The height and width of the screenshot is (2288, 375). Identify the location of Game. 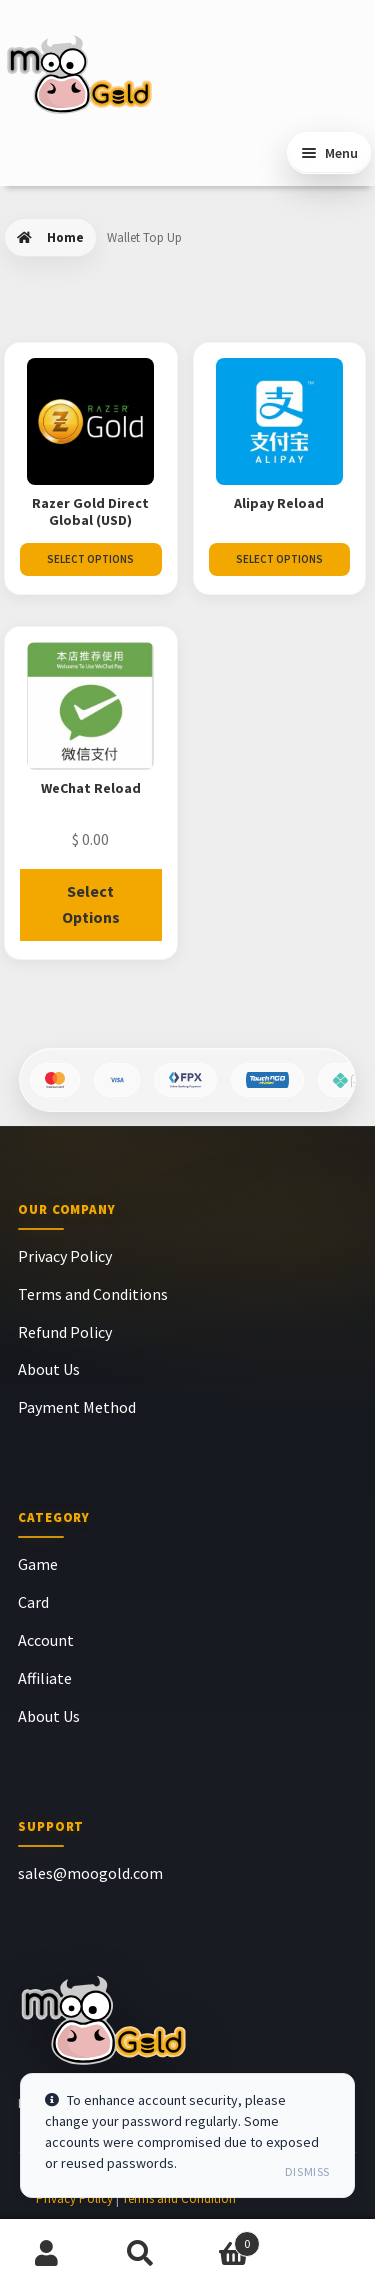
(38, 1564).